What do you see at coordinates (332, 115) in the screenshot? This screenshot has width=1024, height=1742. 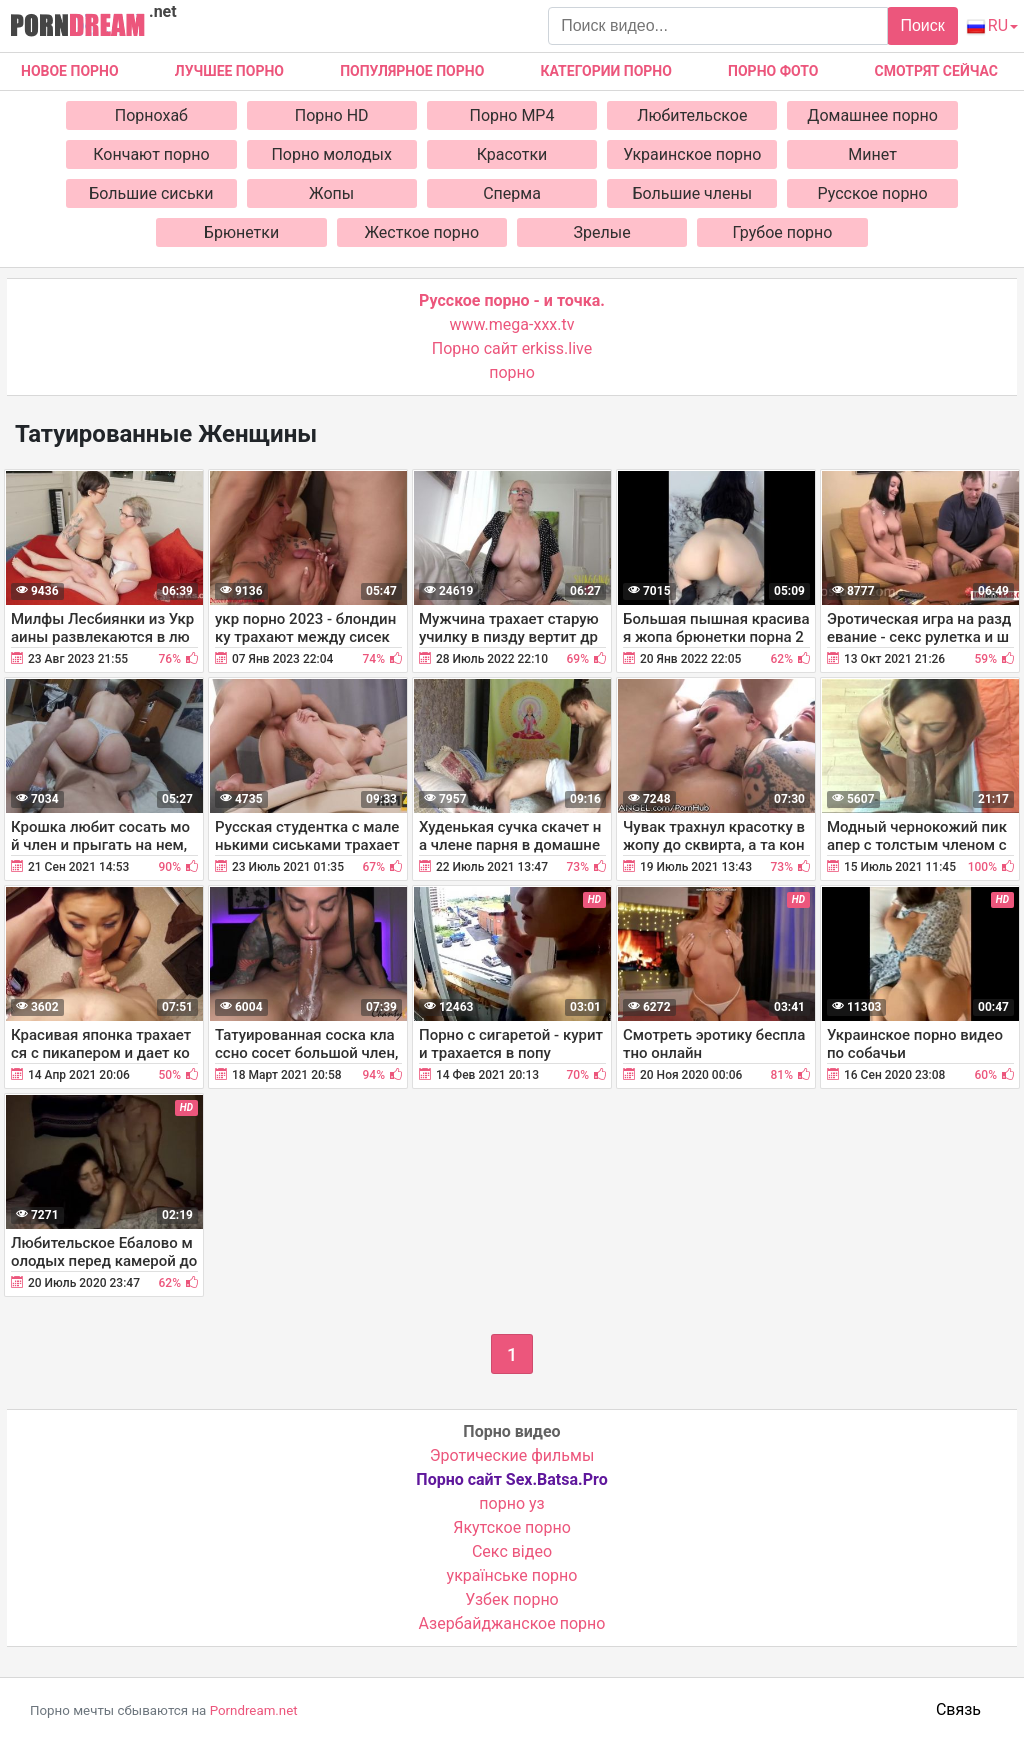 I see `Порно HD` at bounding box center [332, 115].